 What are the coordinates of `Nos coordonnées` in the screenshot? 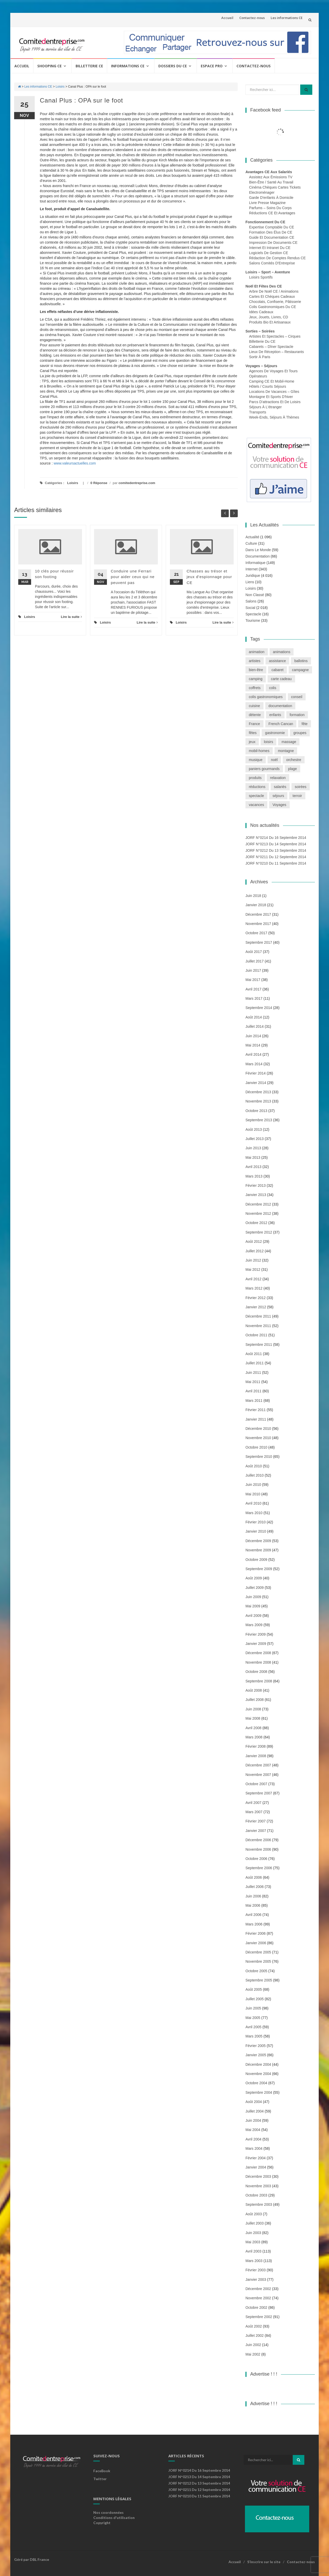 It's located at (108, 2512).